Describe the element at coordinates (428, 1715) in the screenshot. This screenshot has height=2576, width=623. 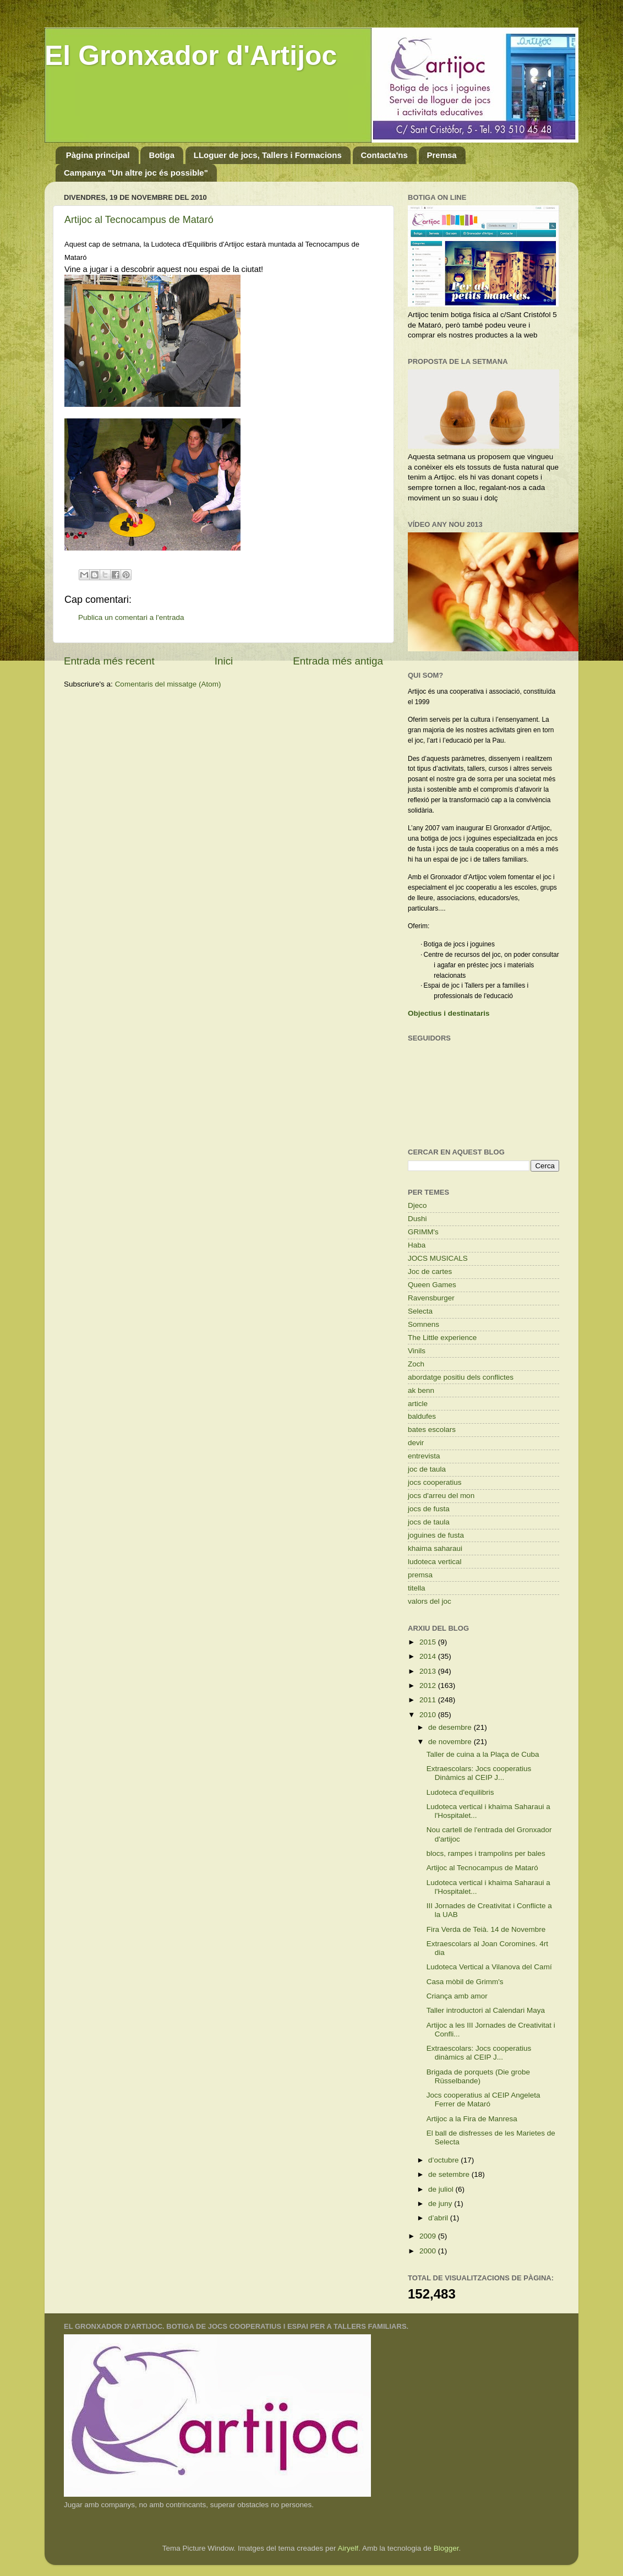
I see `2010` at that location.